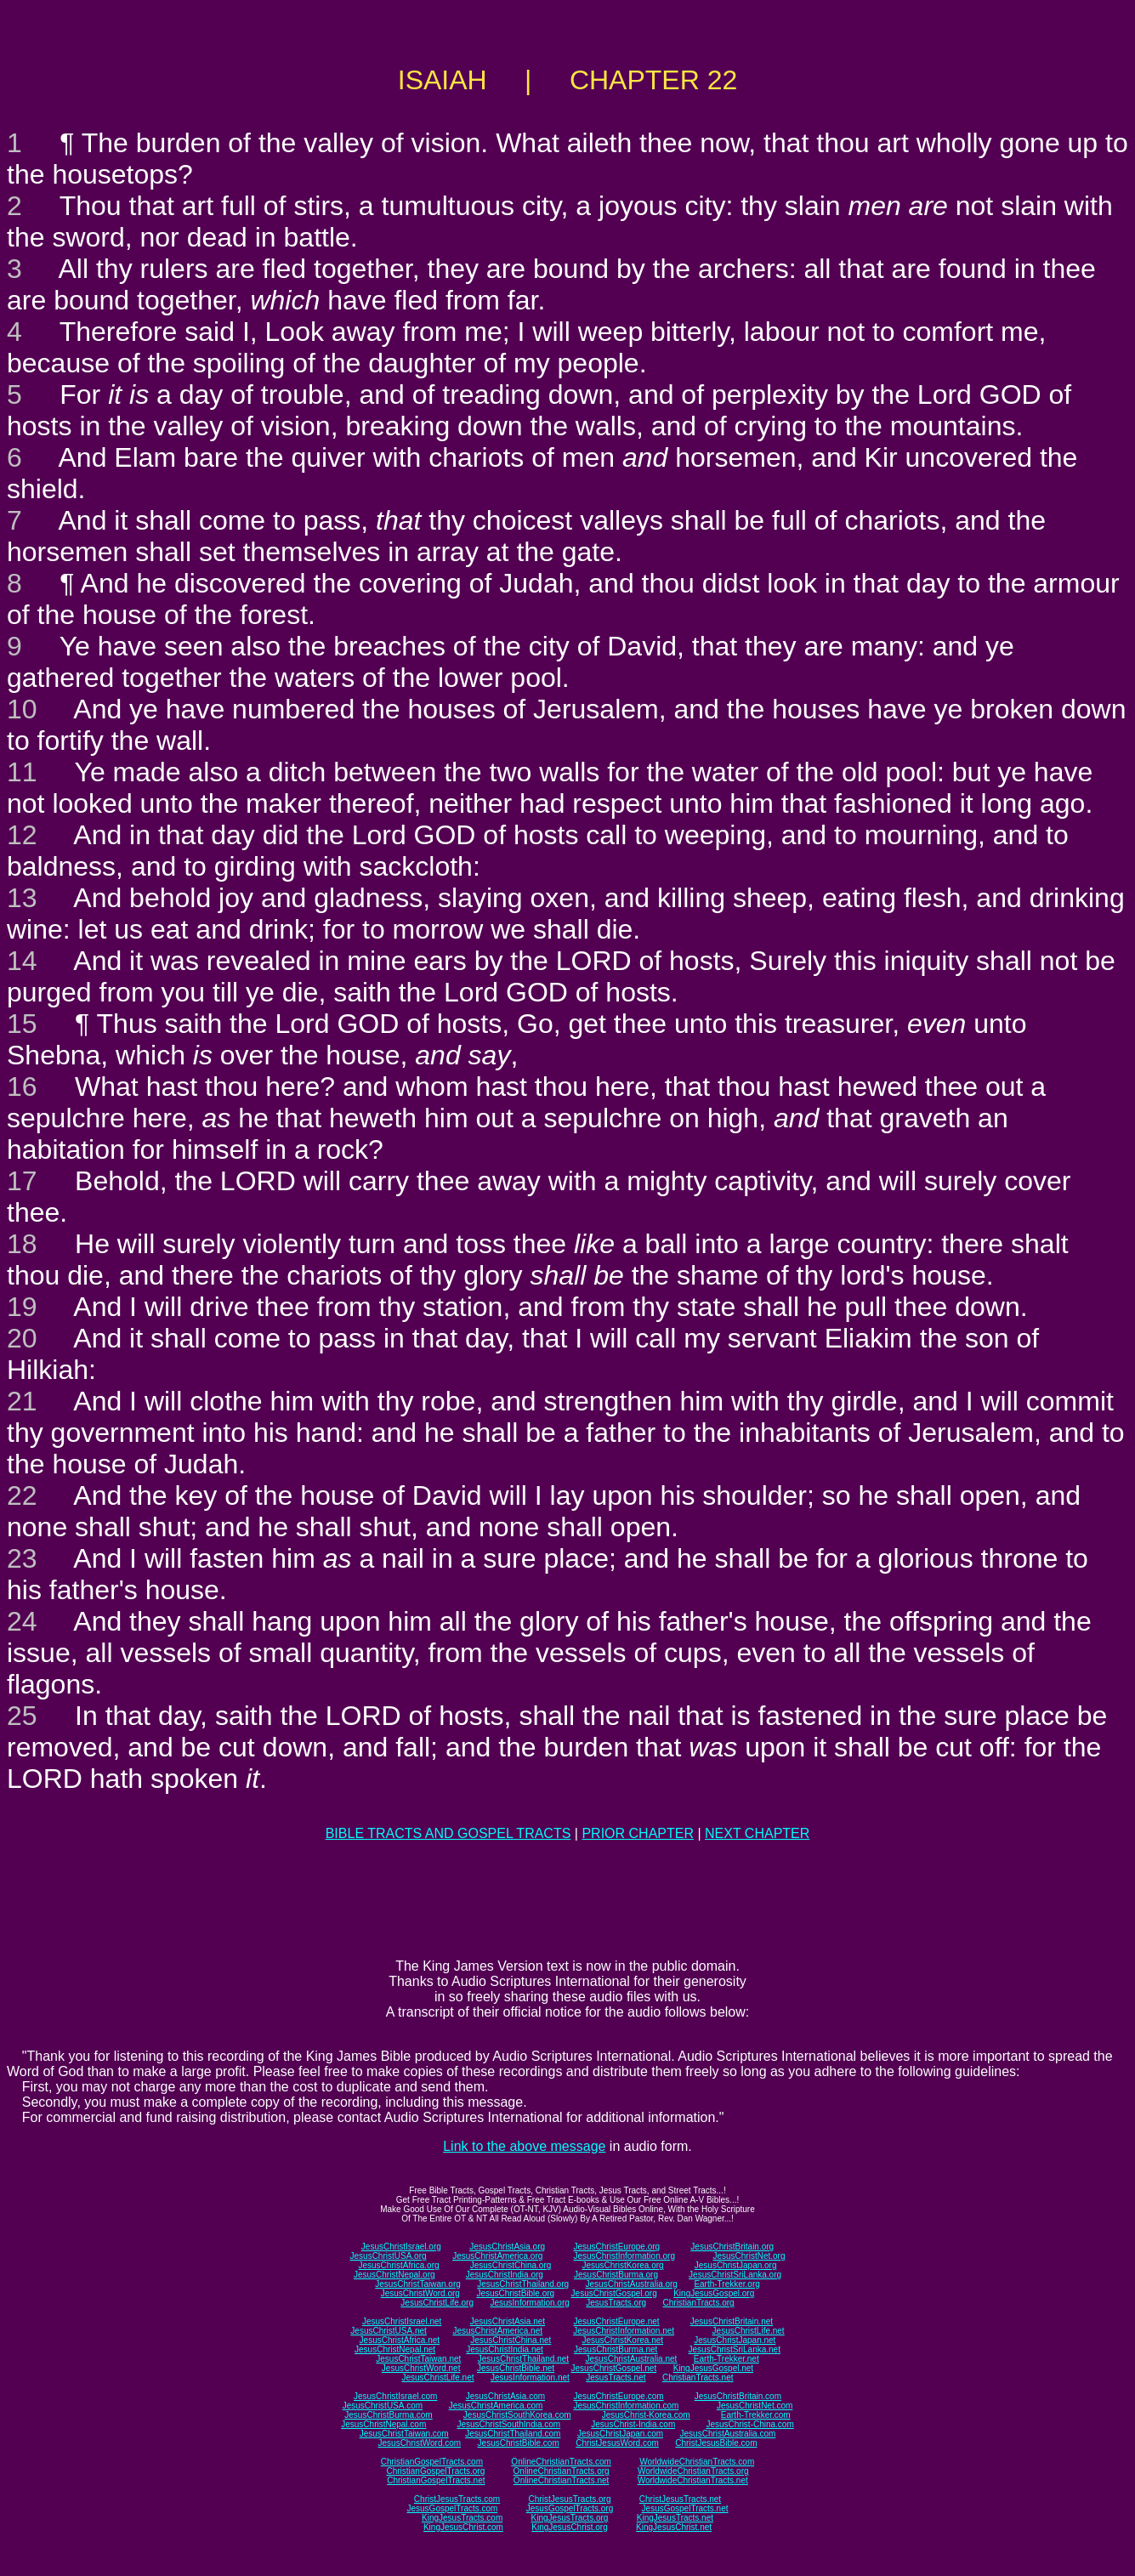  What do you see at coordinates (383, 2424) in the screenshot?
I see `JesusChristNepal.com` at bounding box center [383, 2424].